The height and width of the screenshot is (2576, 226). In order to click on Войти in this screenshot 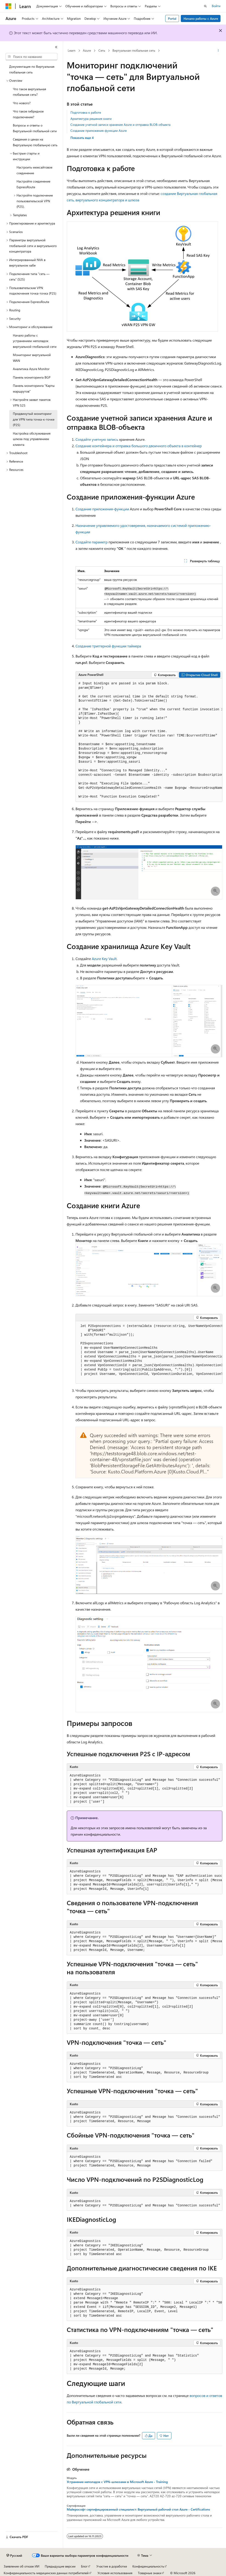, I will do `click(216, 6)`.